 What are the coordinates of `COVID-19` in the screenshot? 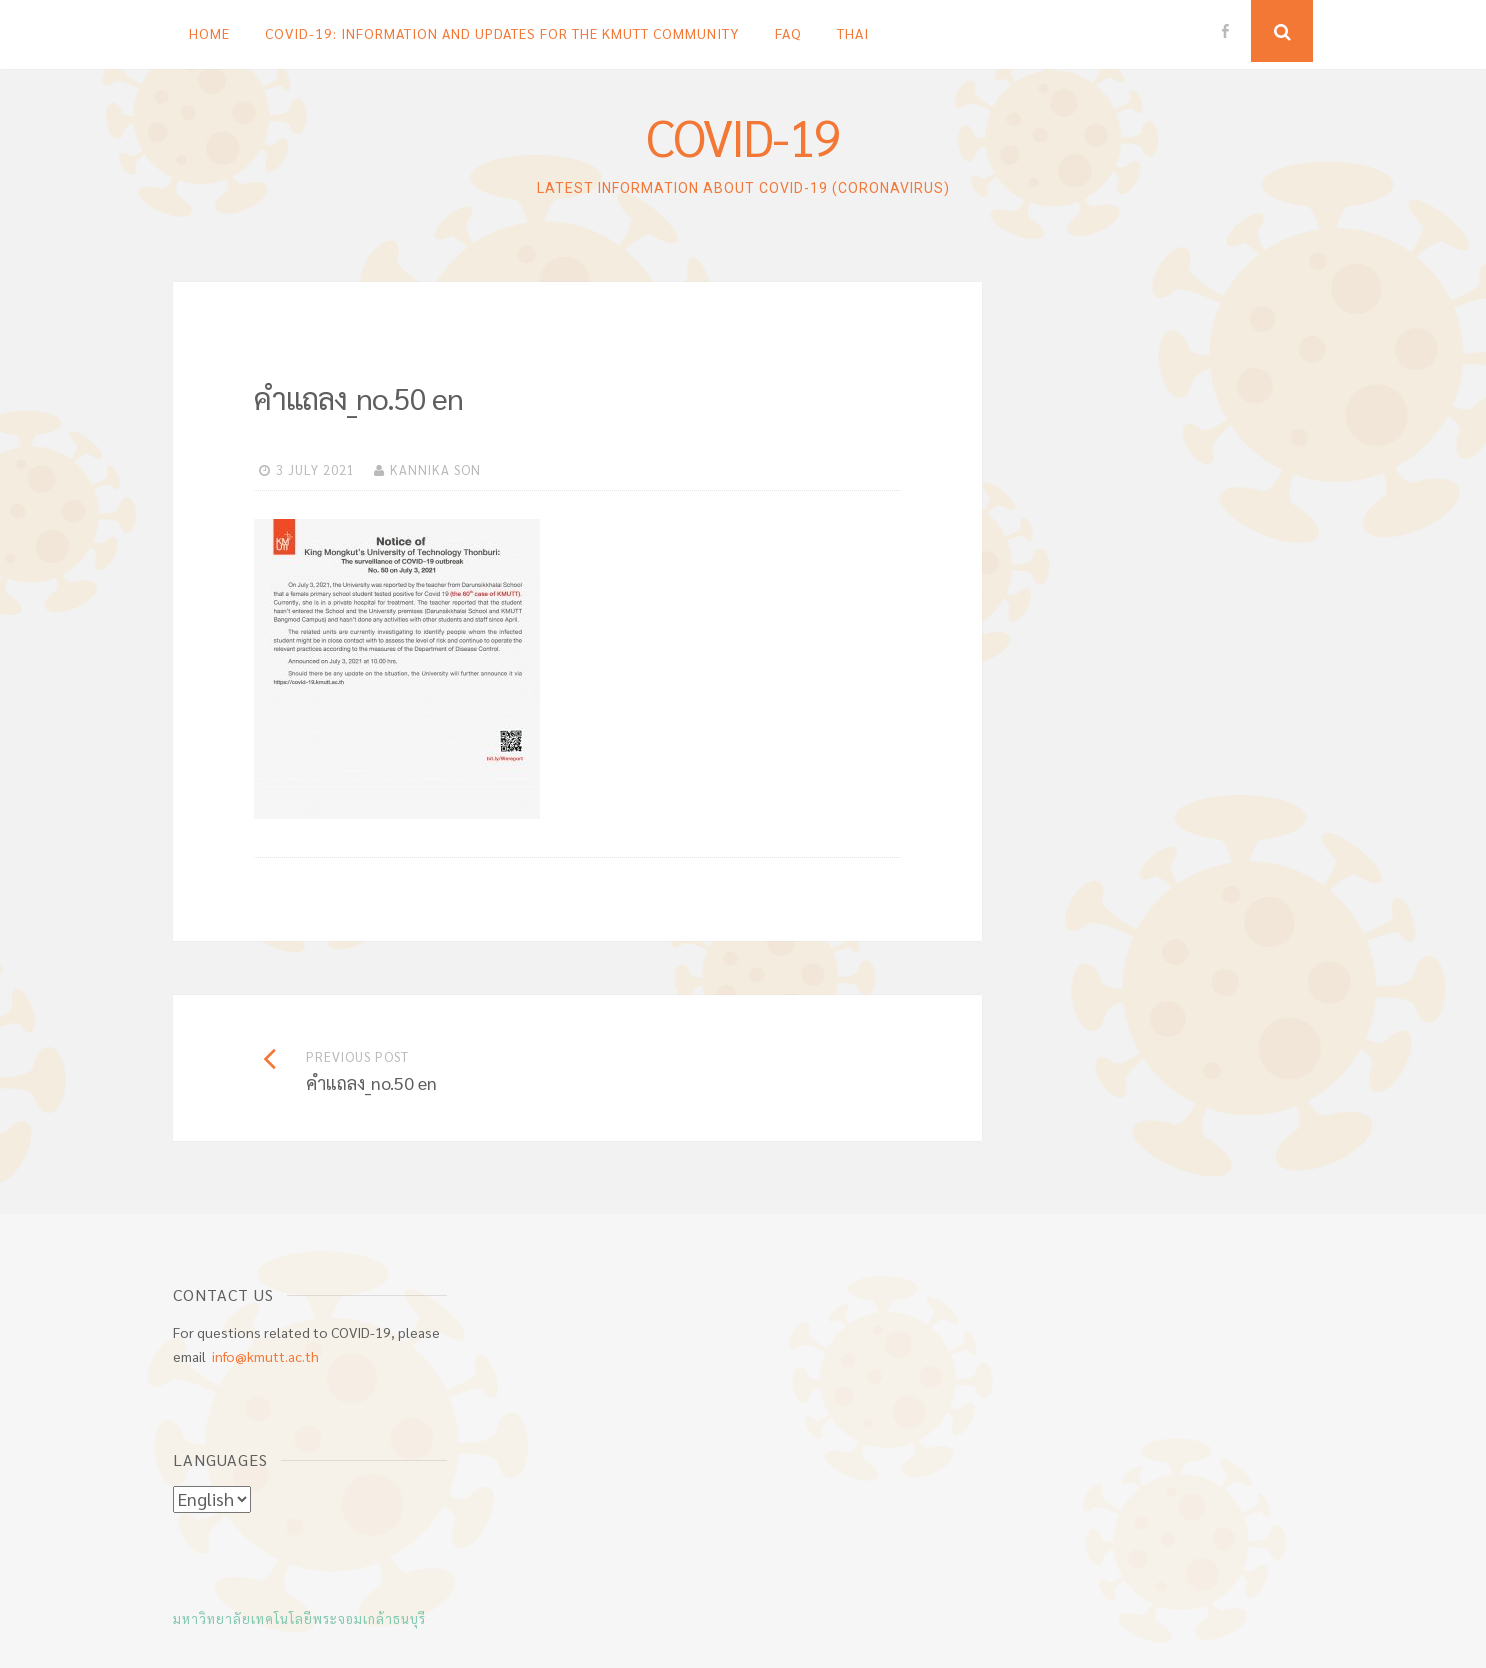 It's located at (743, 136).